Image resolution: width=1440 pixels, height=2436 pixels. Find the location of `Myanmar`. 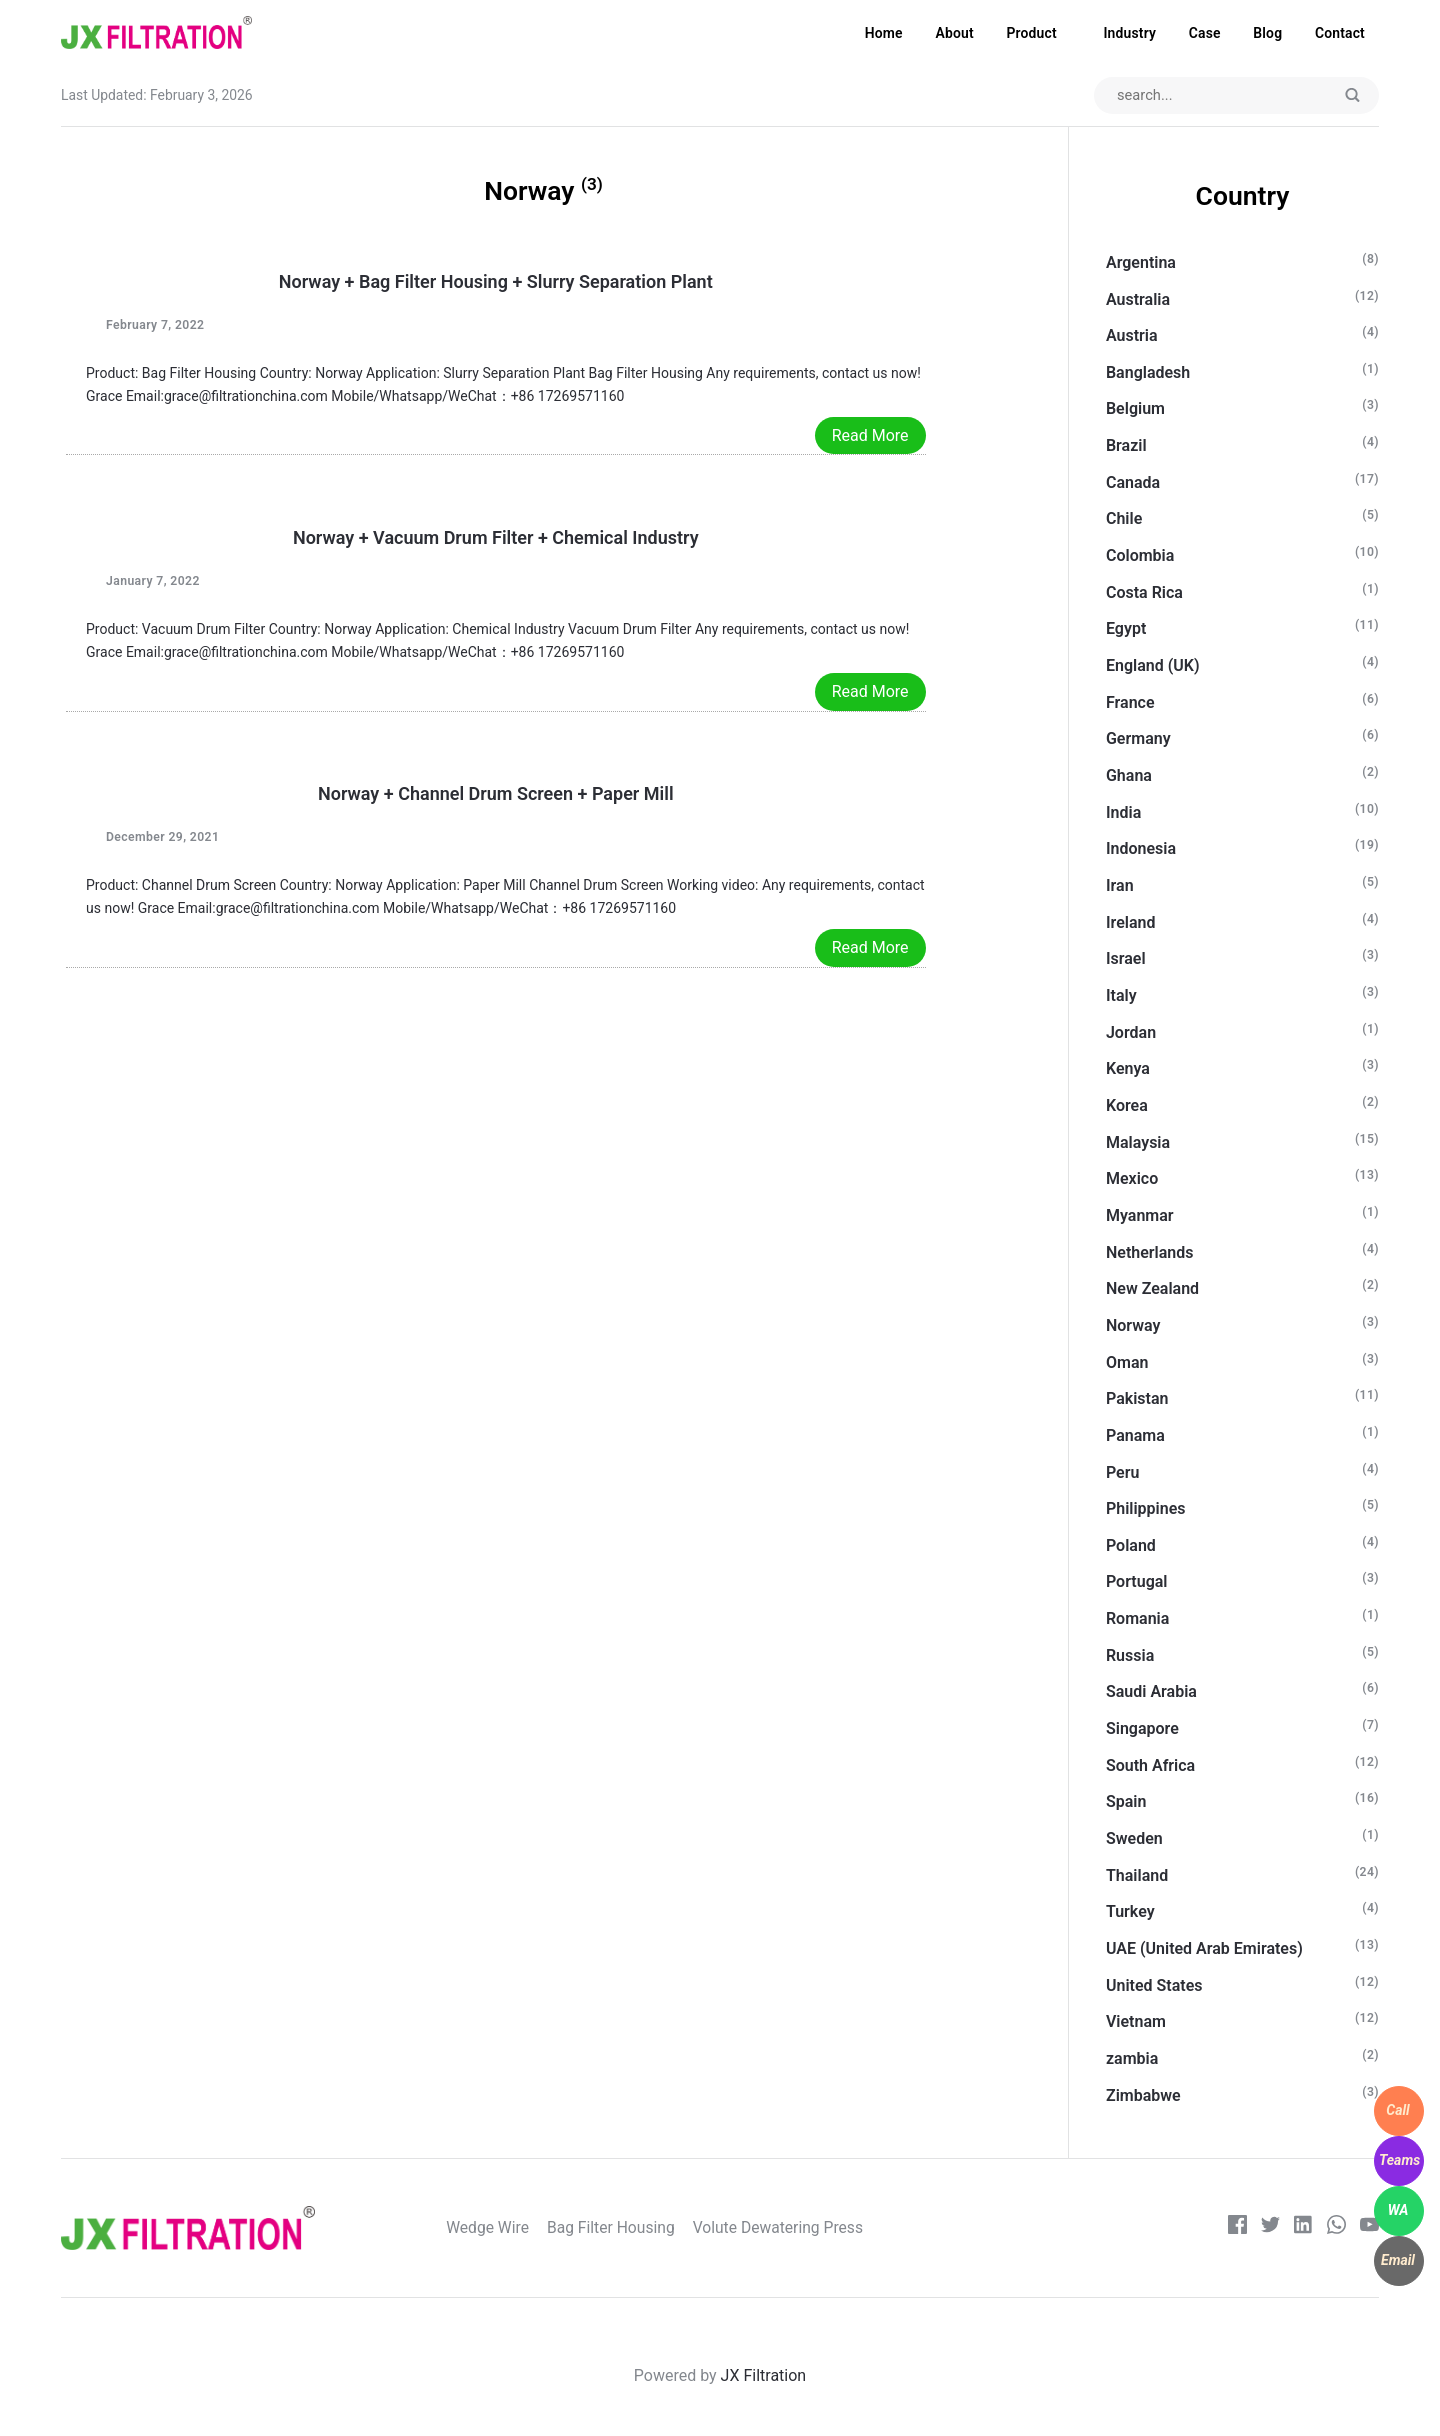

Myanmar is located at coordinates (1140, 1215).